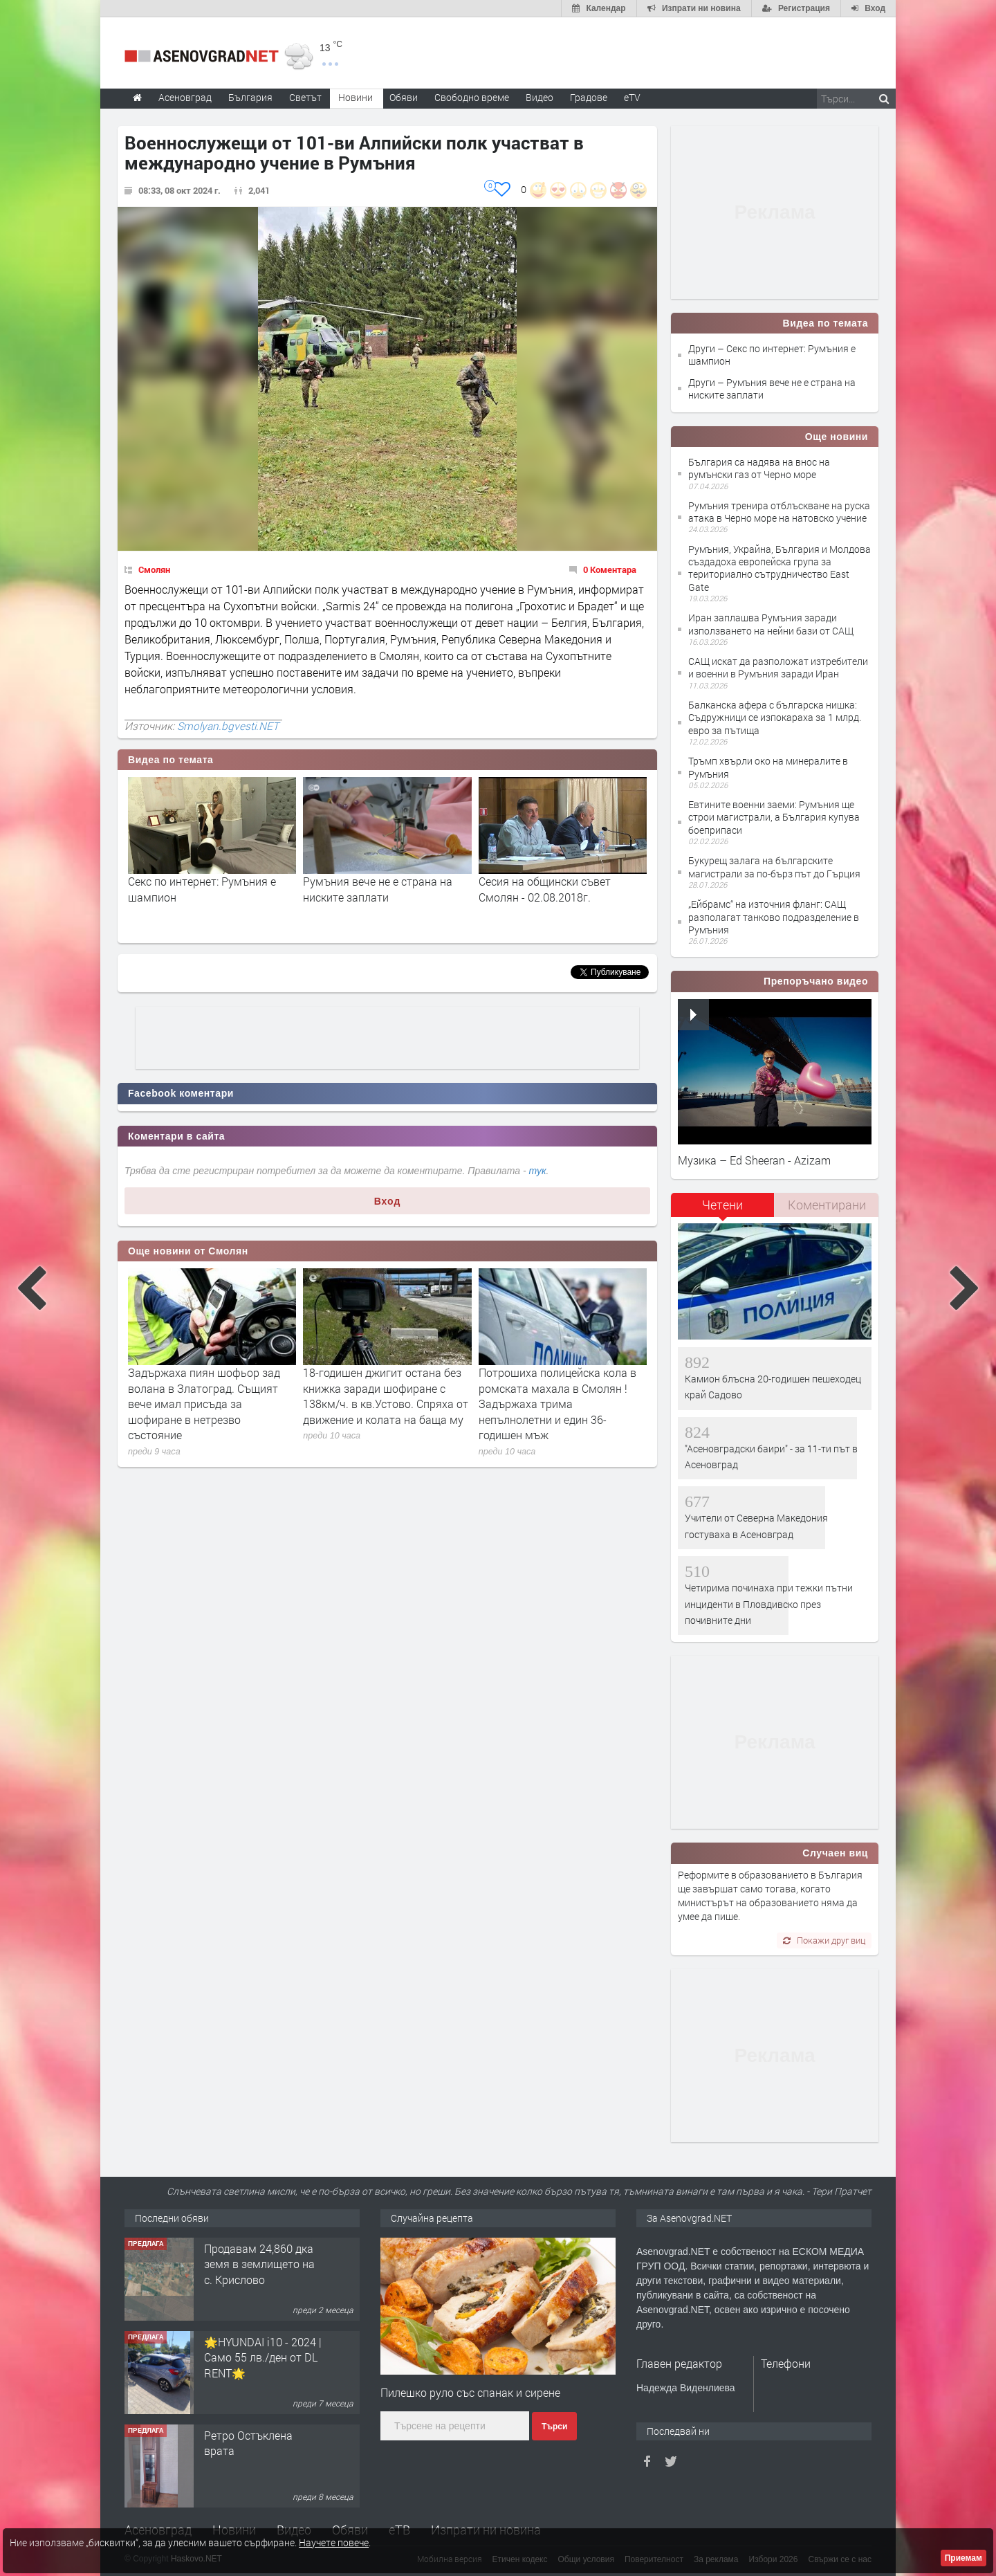 Image resolution: width=996 pixels, height=2576 pixels. I want to click on Евтините военни заеми: Румъния ще строи магистрали, а България купува боеприпаси, so click(774, 817).